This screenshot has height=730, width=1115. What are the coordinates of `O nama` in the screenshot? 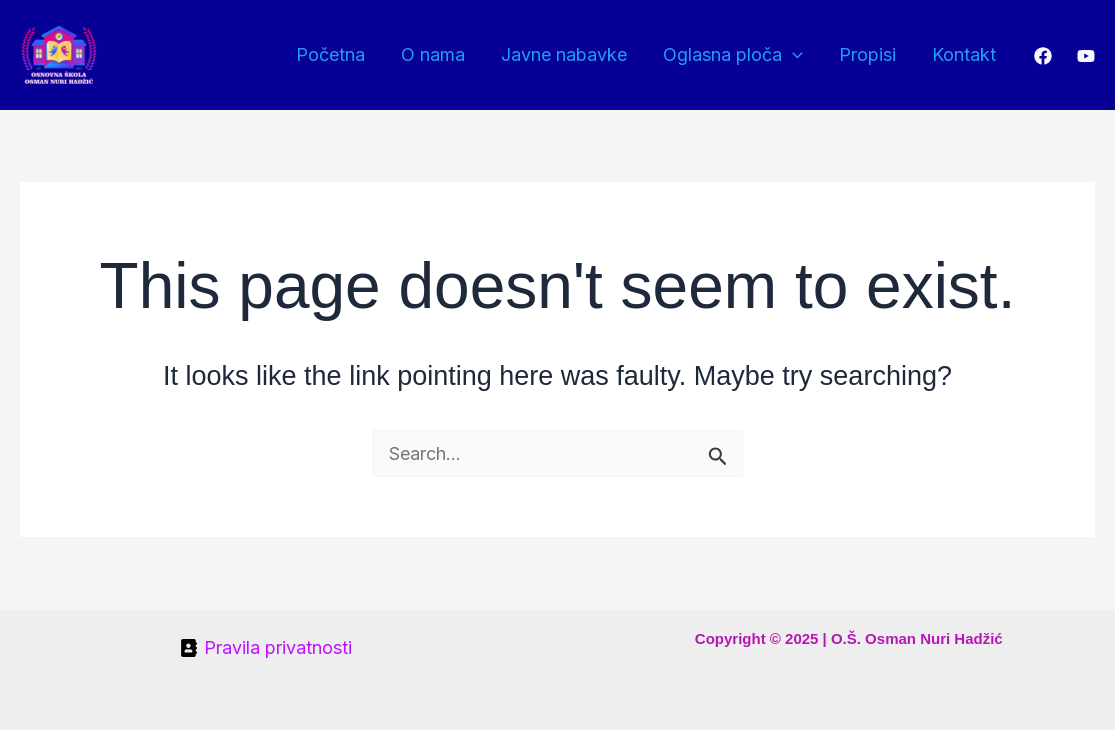 It's located at (433, 54).